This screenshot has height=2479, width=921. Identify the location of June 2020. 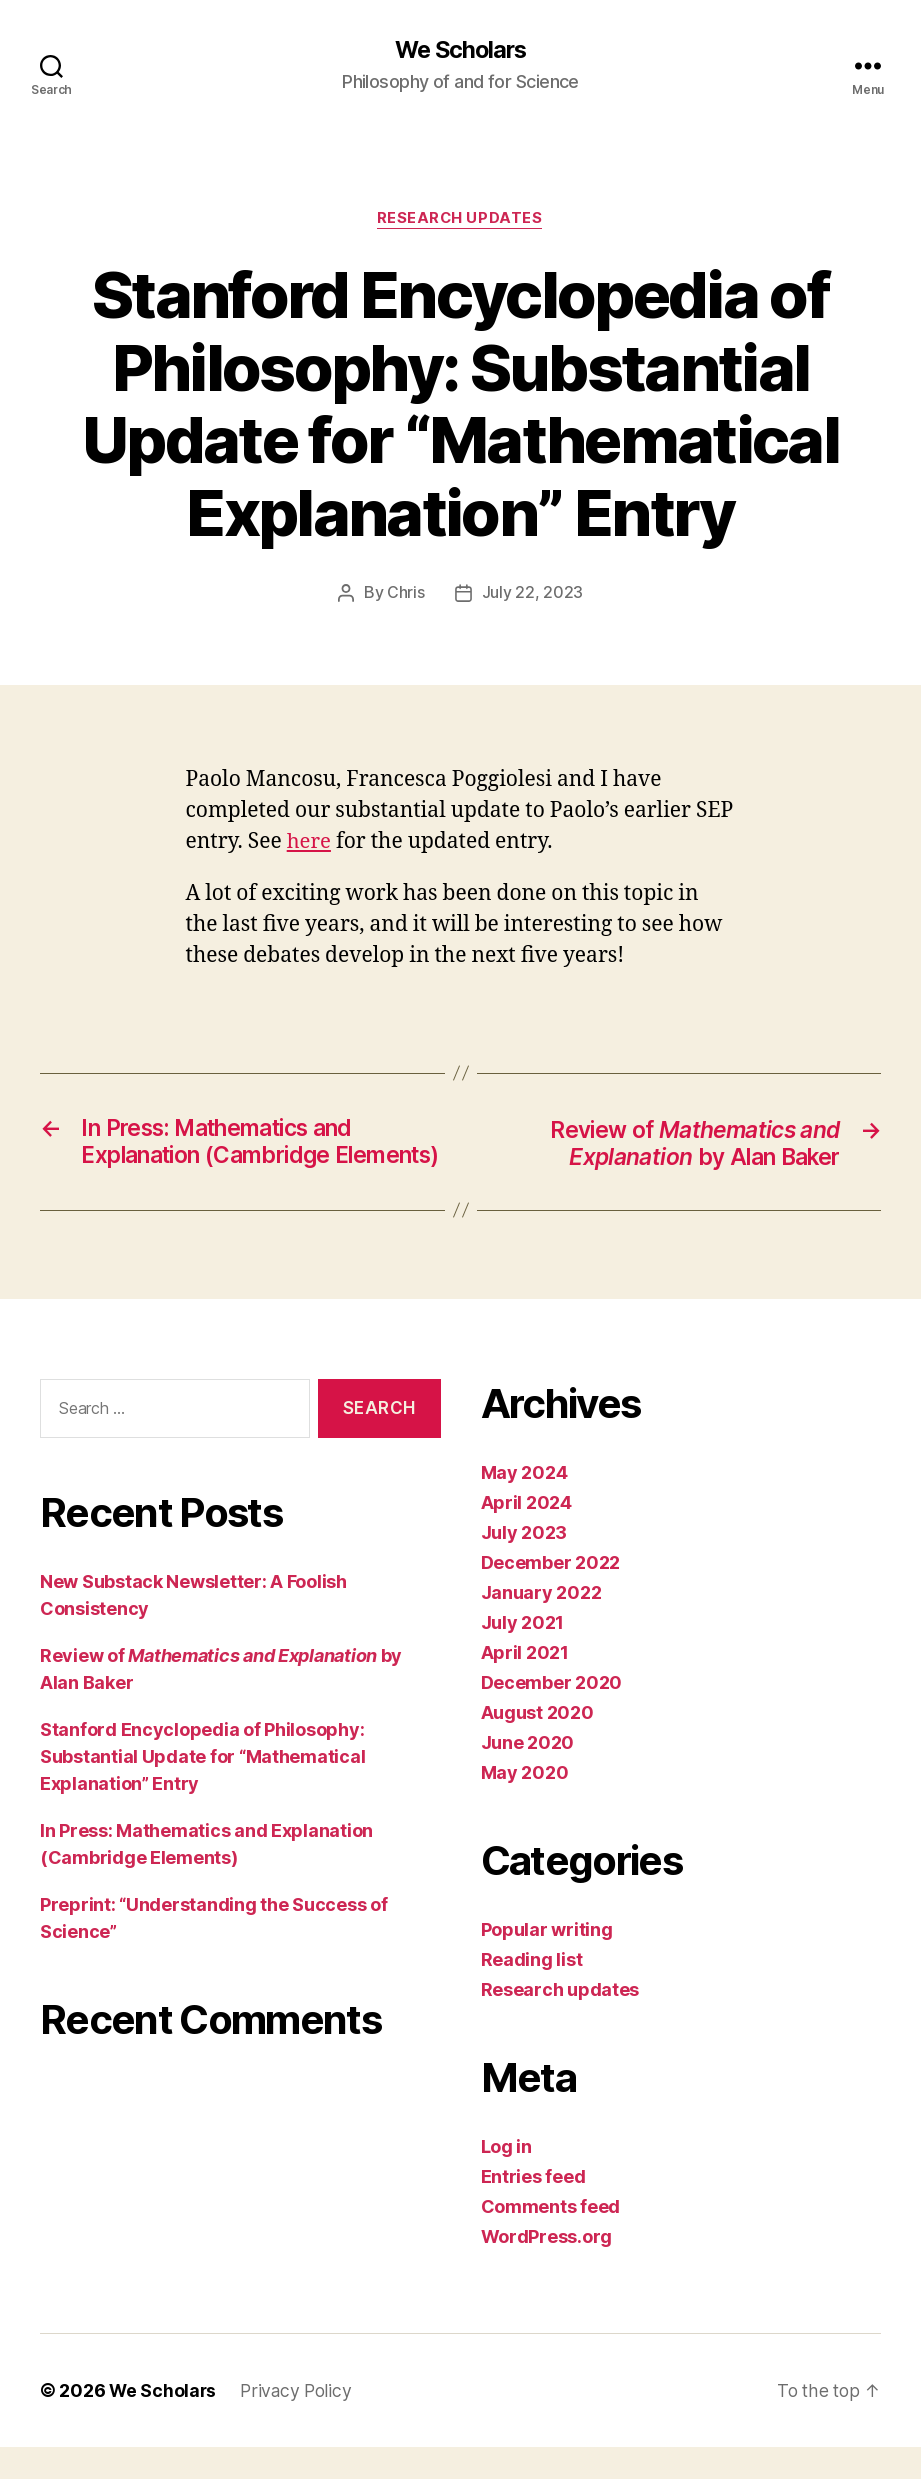
(528, 1774).